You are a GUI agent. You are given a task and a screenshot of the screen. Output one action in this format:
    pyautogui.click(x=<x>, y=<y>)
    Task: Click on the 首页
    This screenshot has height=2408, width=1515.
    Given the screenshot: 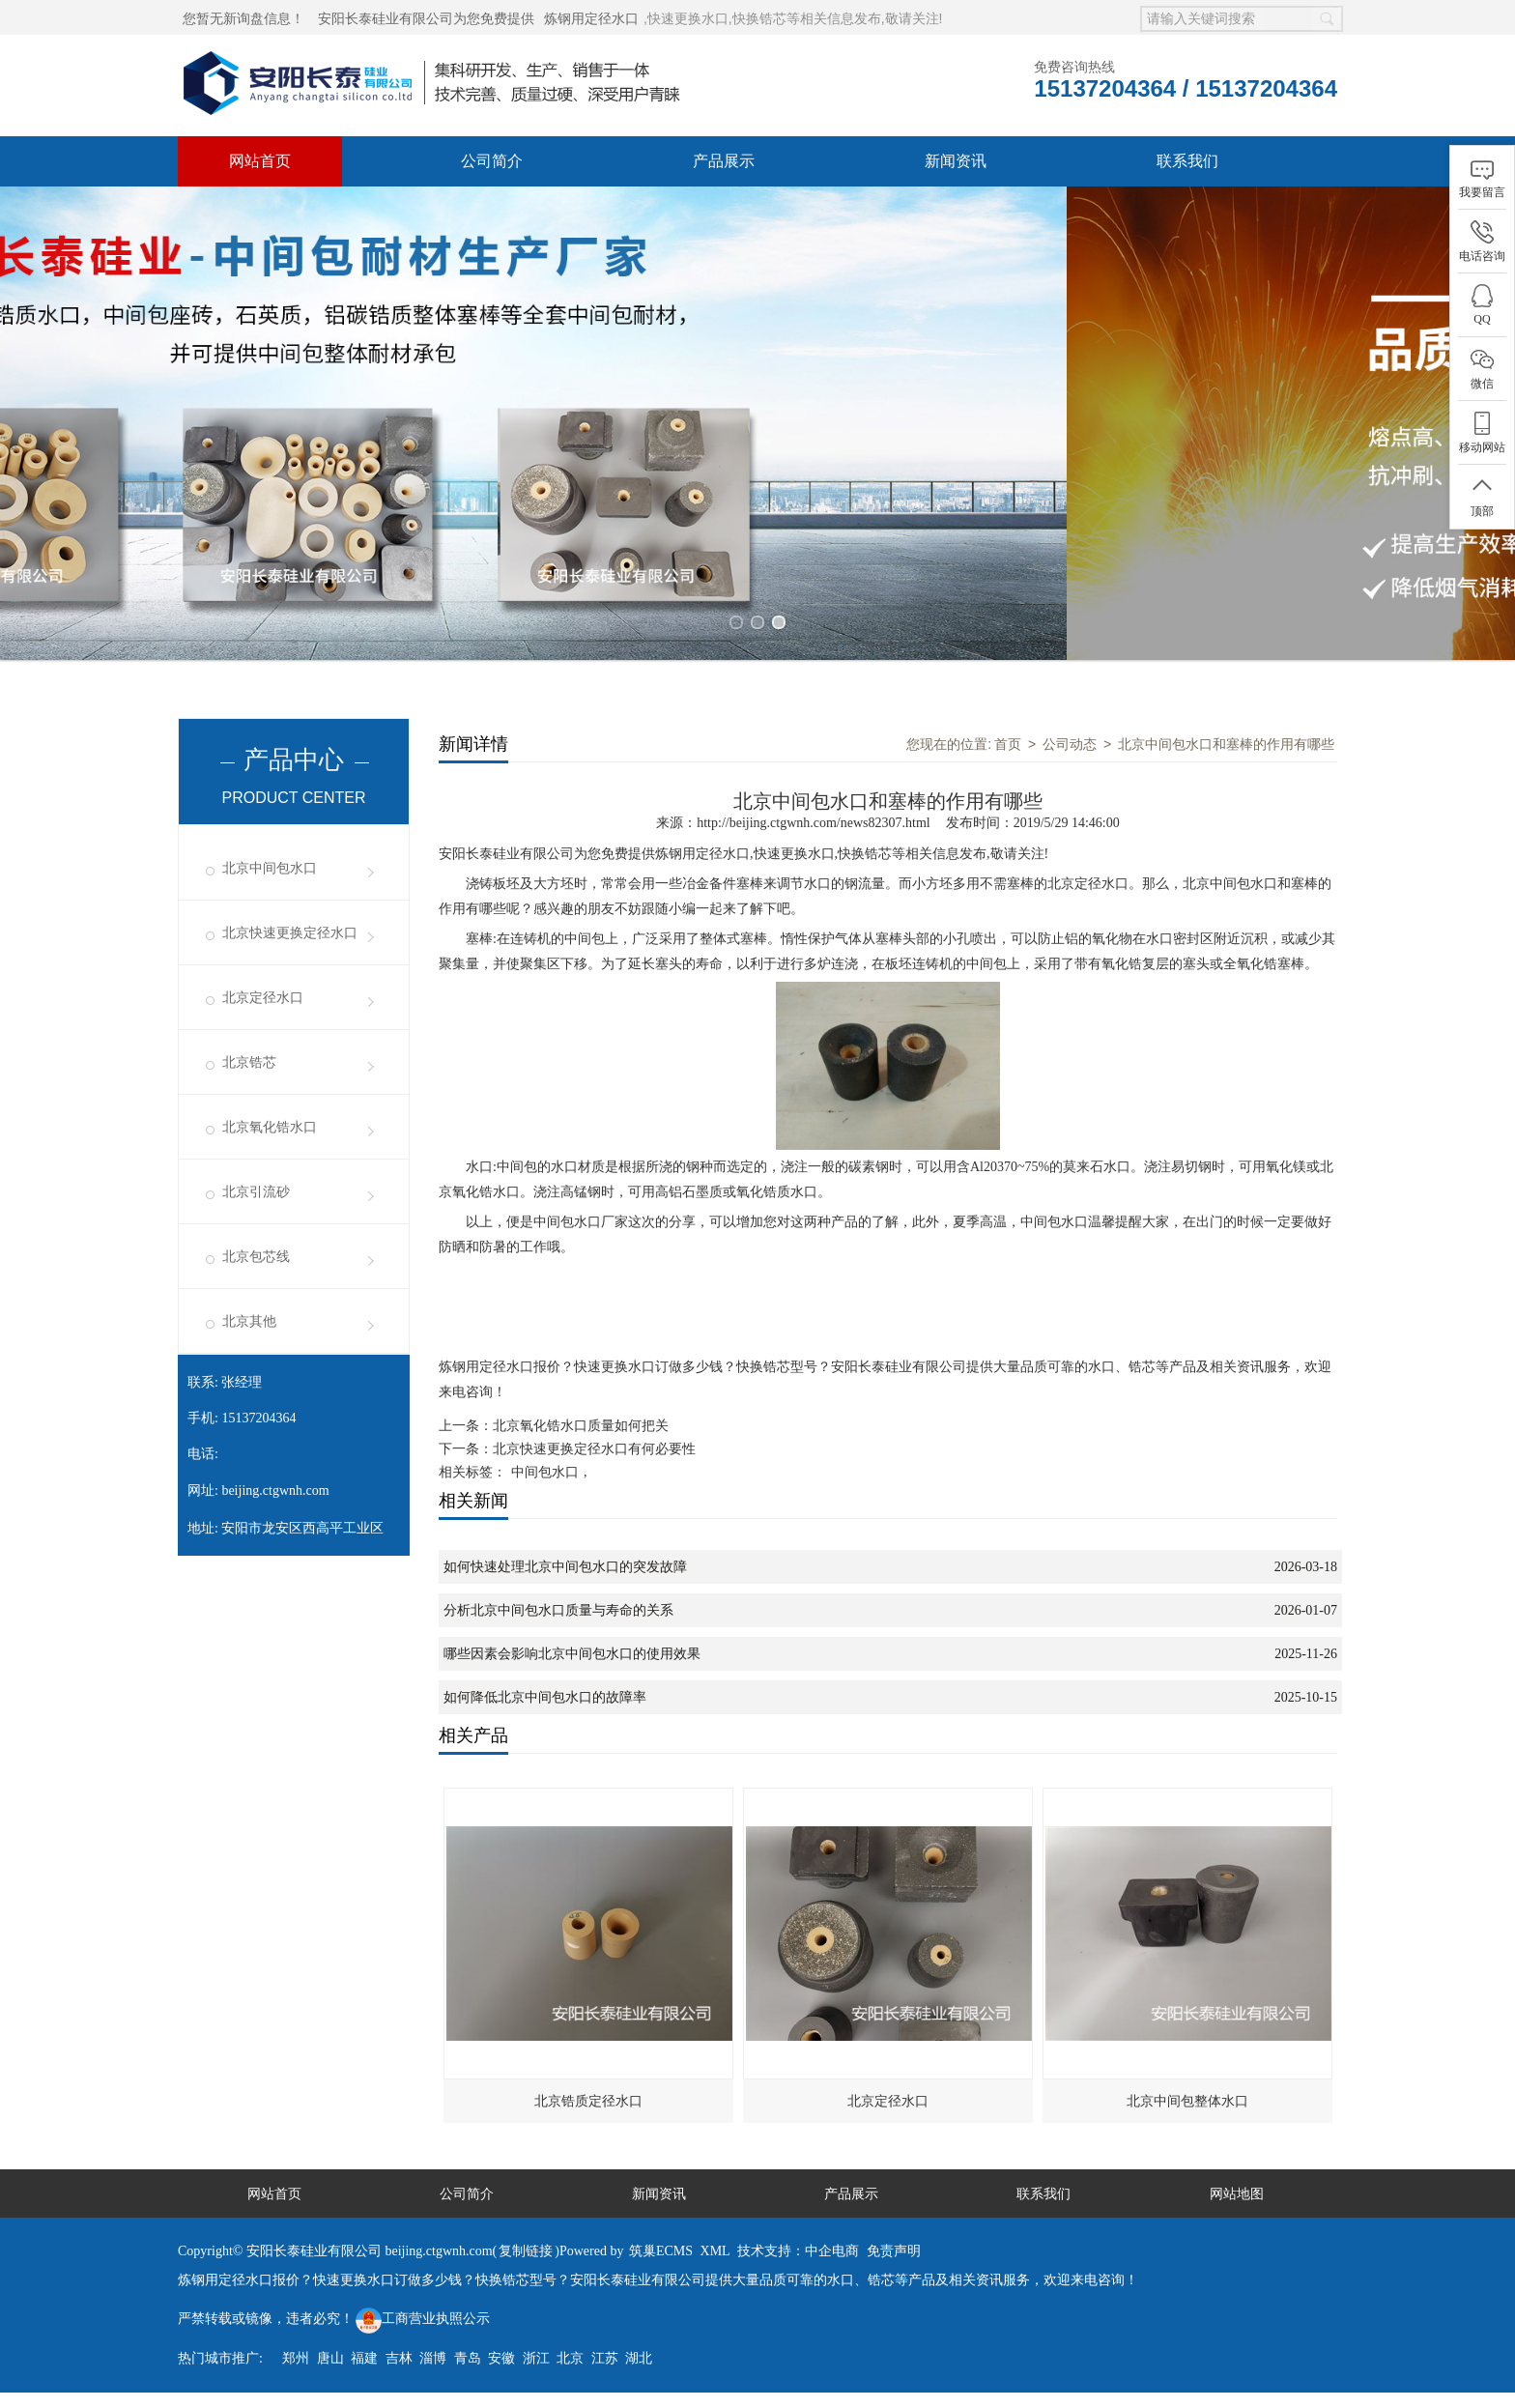 What is the action you would take?
    pyautogui.click(x=1007, y=744)
    